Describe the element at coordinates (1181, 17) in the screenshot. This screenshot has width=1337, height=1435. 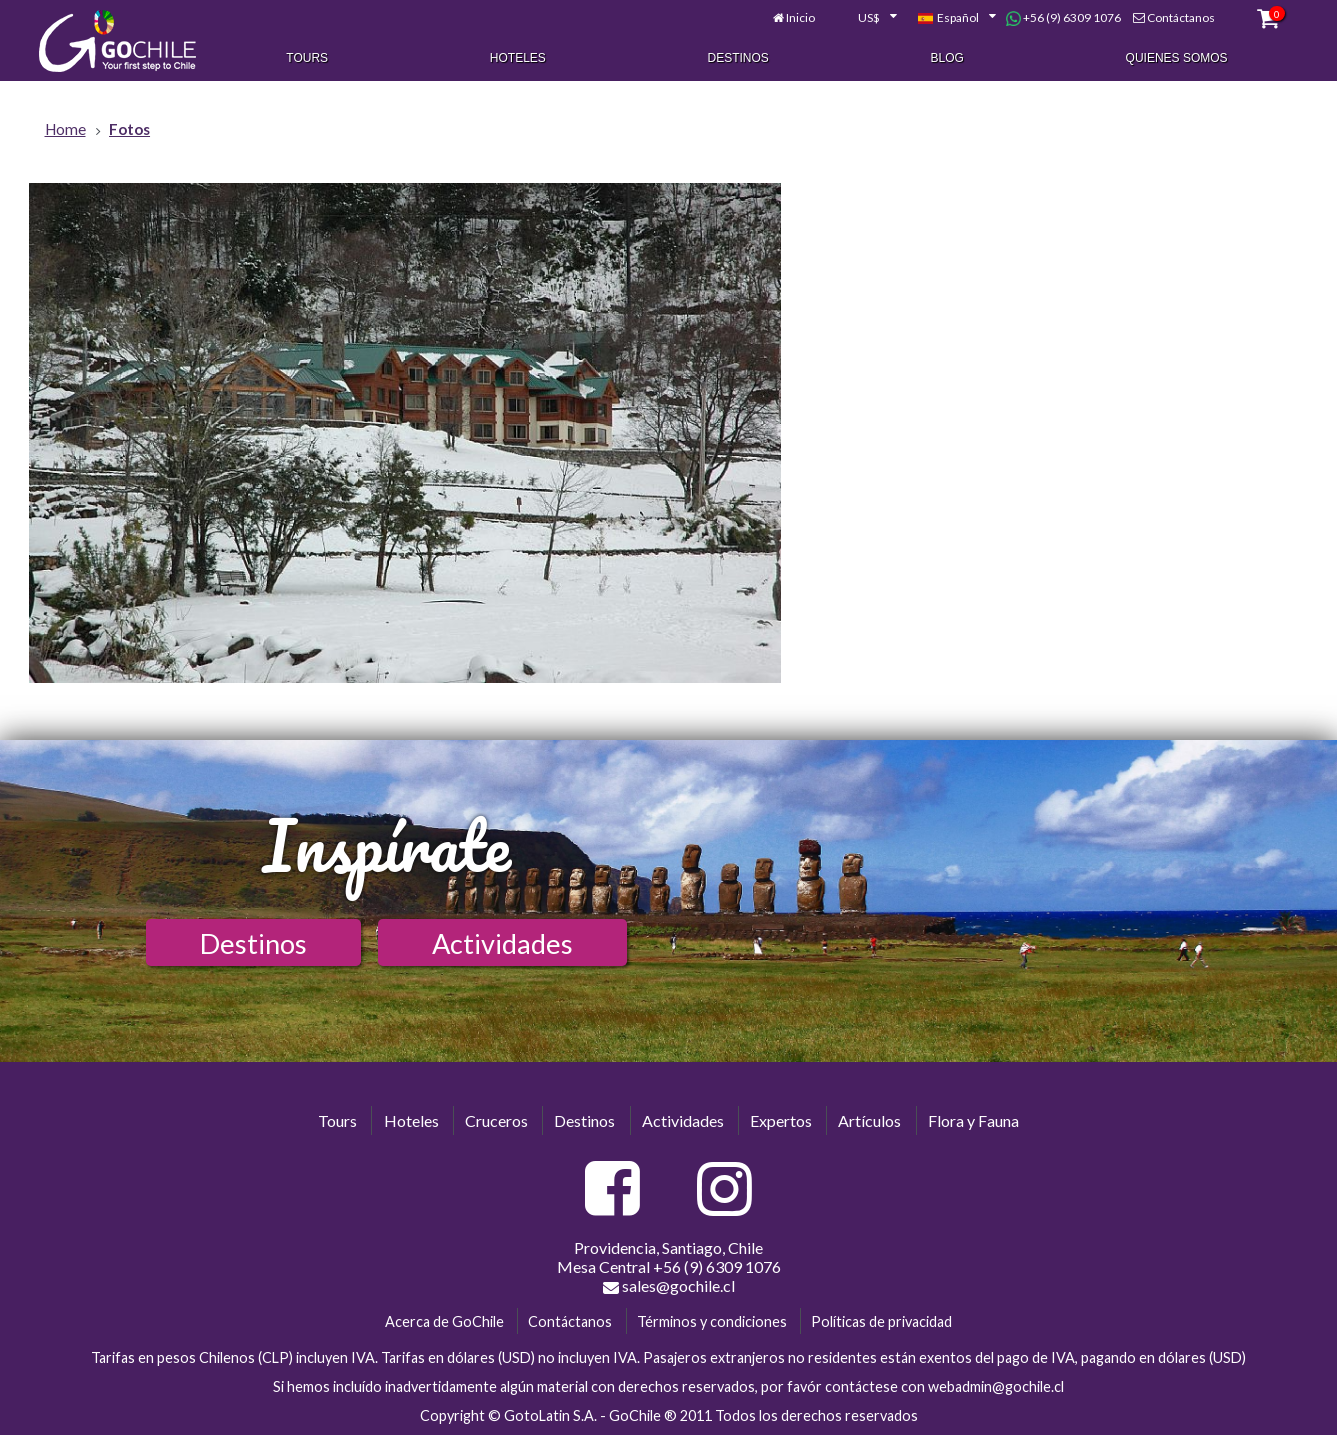
I see `Contáctanos` at that location.